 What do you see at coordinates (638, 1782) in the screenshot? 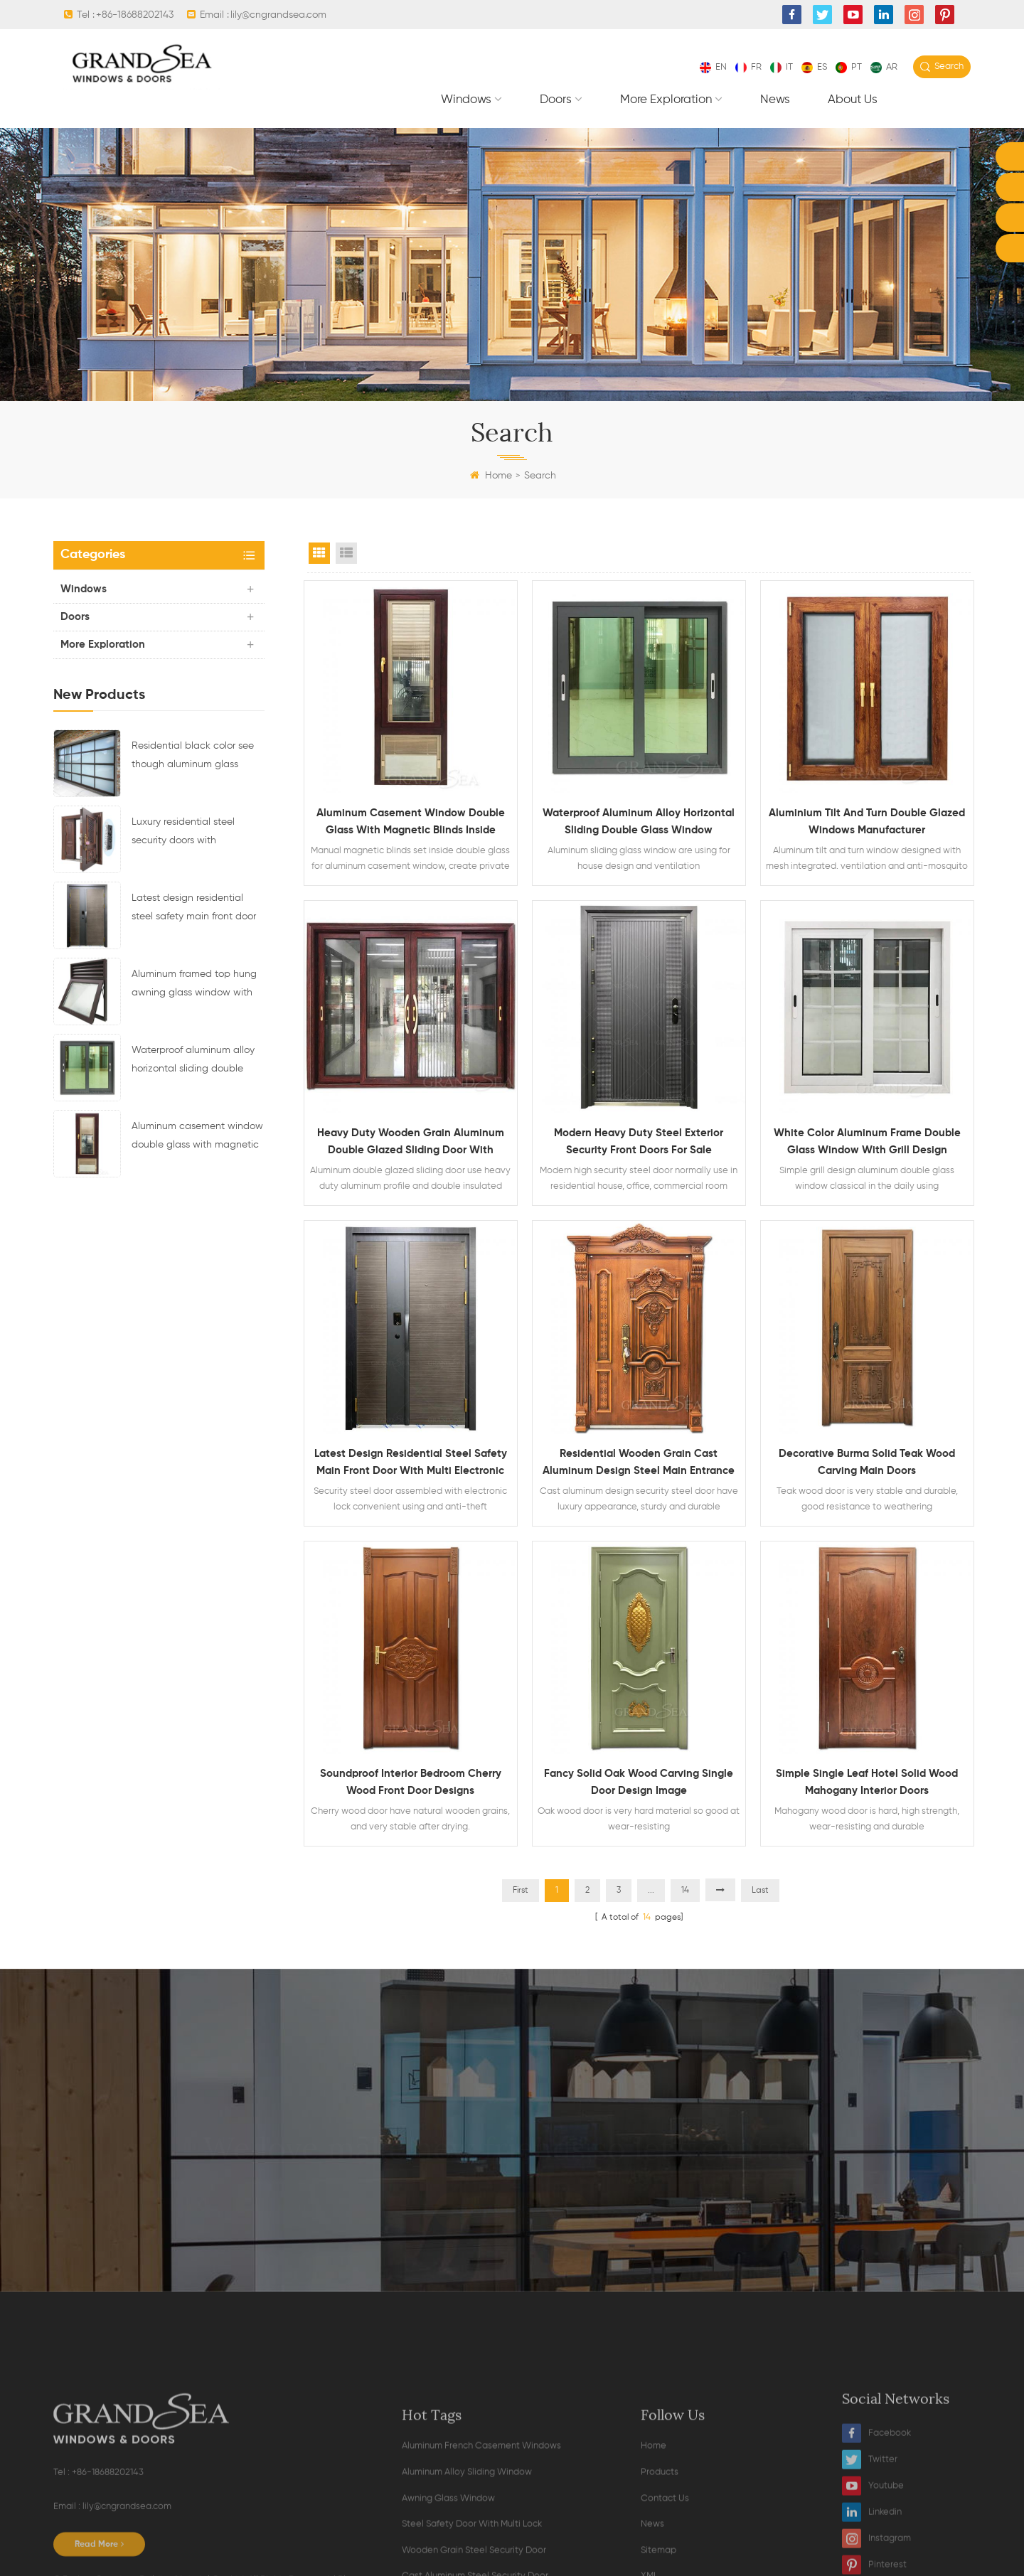
I see `Fancy solid oak wood carving single door design image` at bounding box center [638, 1782].